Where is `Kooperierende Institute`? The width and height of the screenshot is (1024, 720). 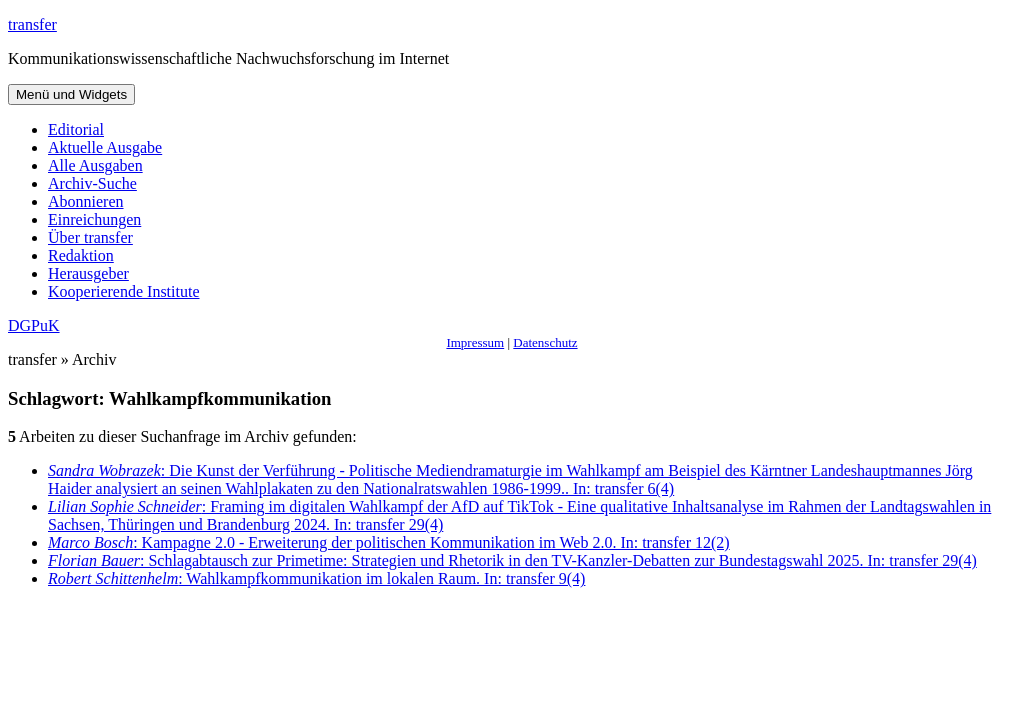 Kooperierende Institute is located at coordinates (124, 291).